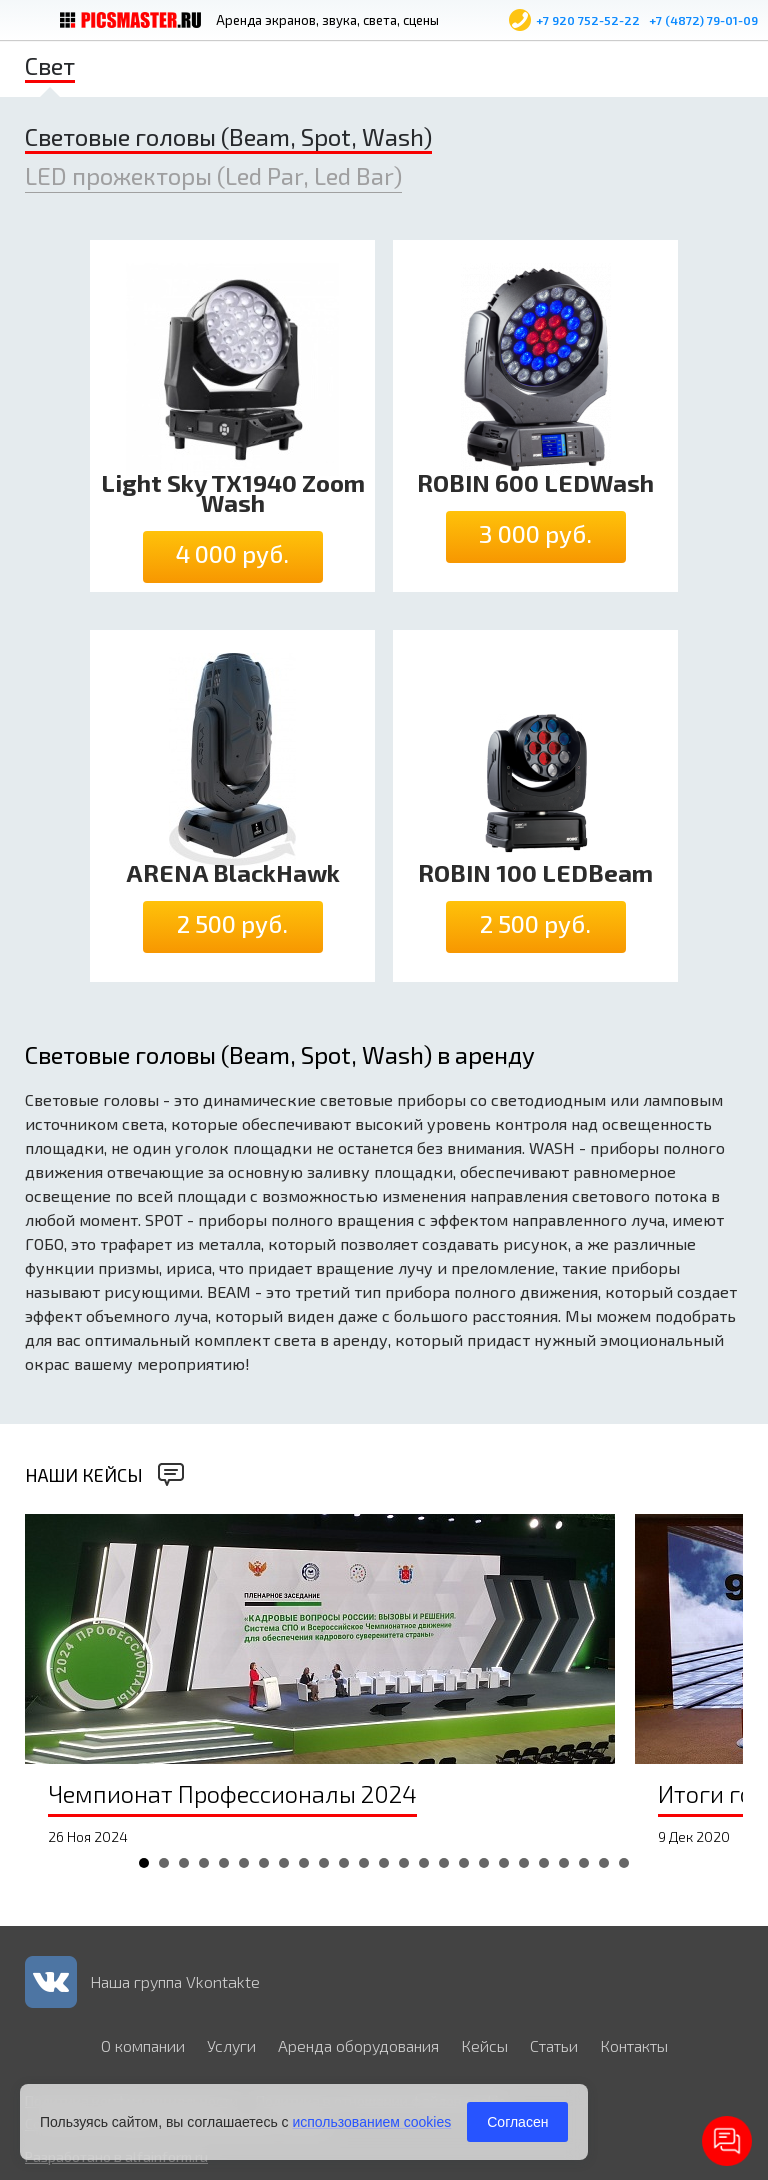 The image size is (768, 2180). What do you see at coordinates (84, 1475) in the screenshot?
I see `Наши кейсы` at bounding box center [84, 1475].